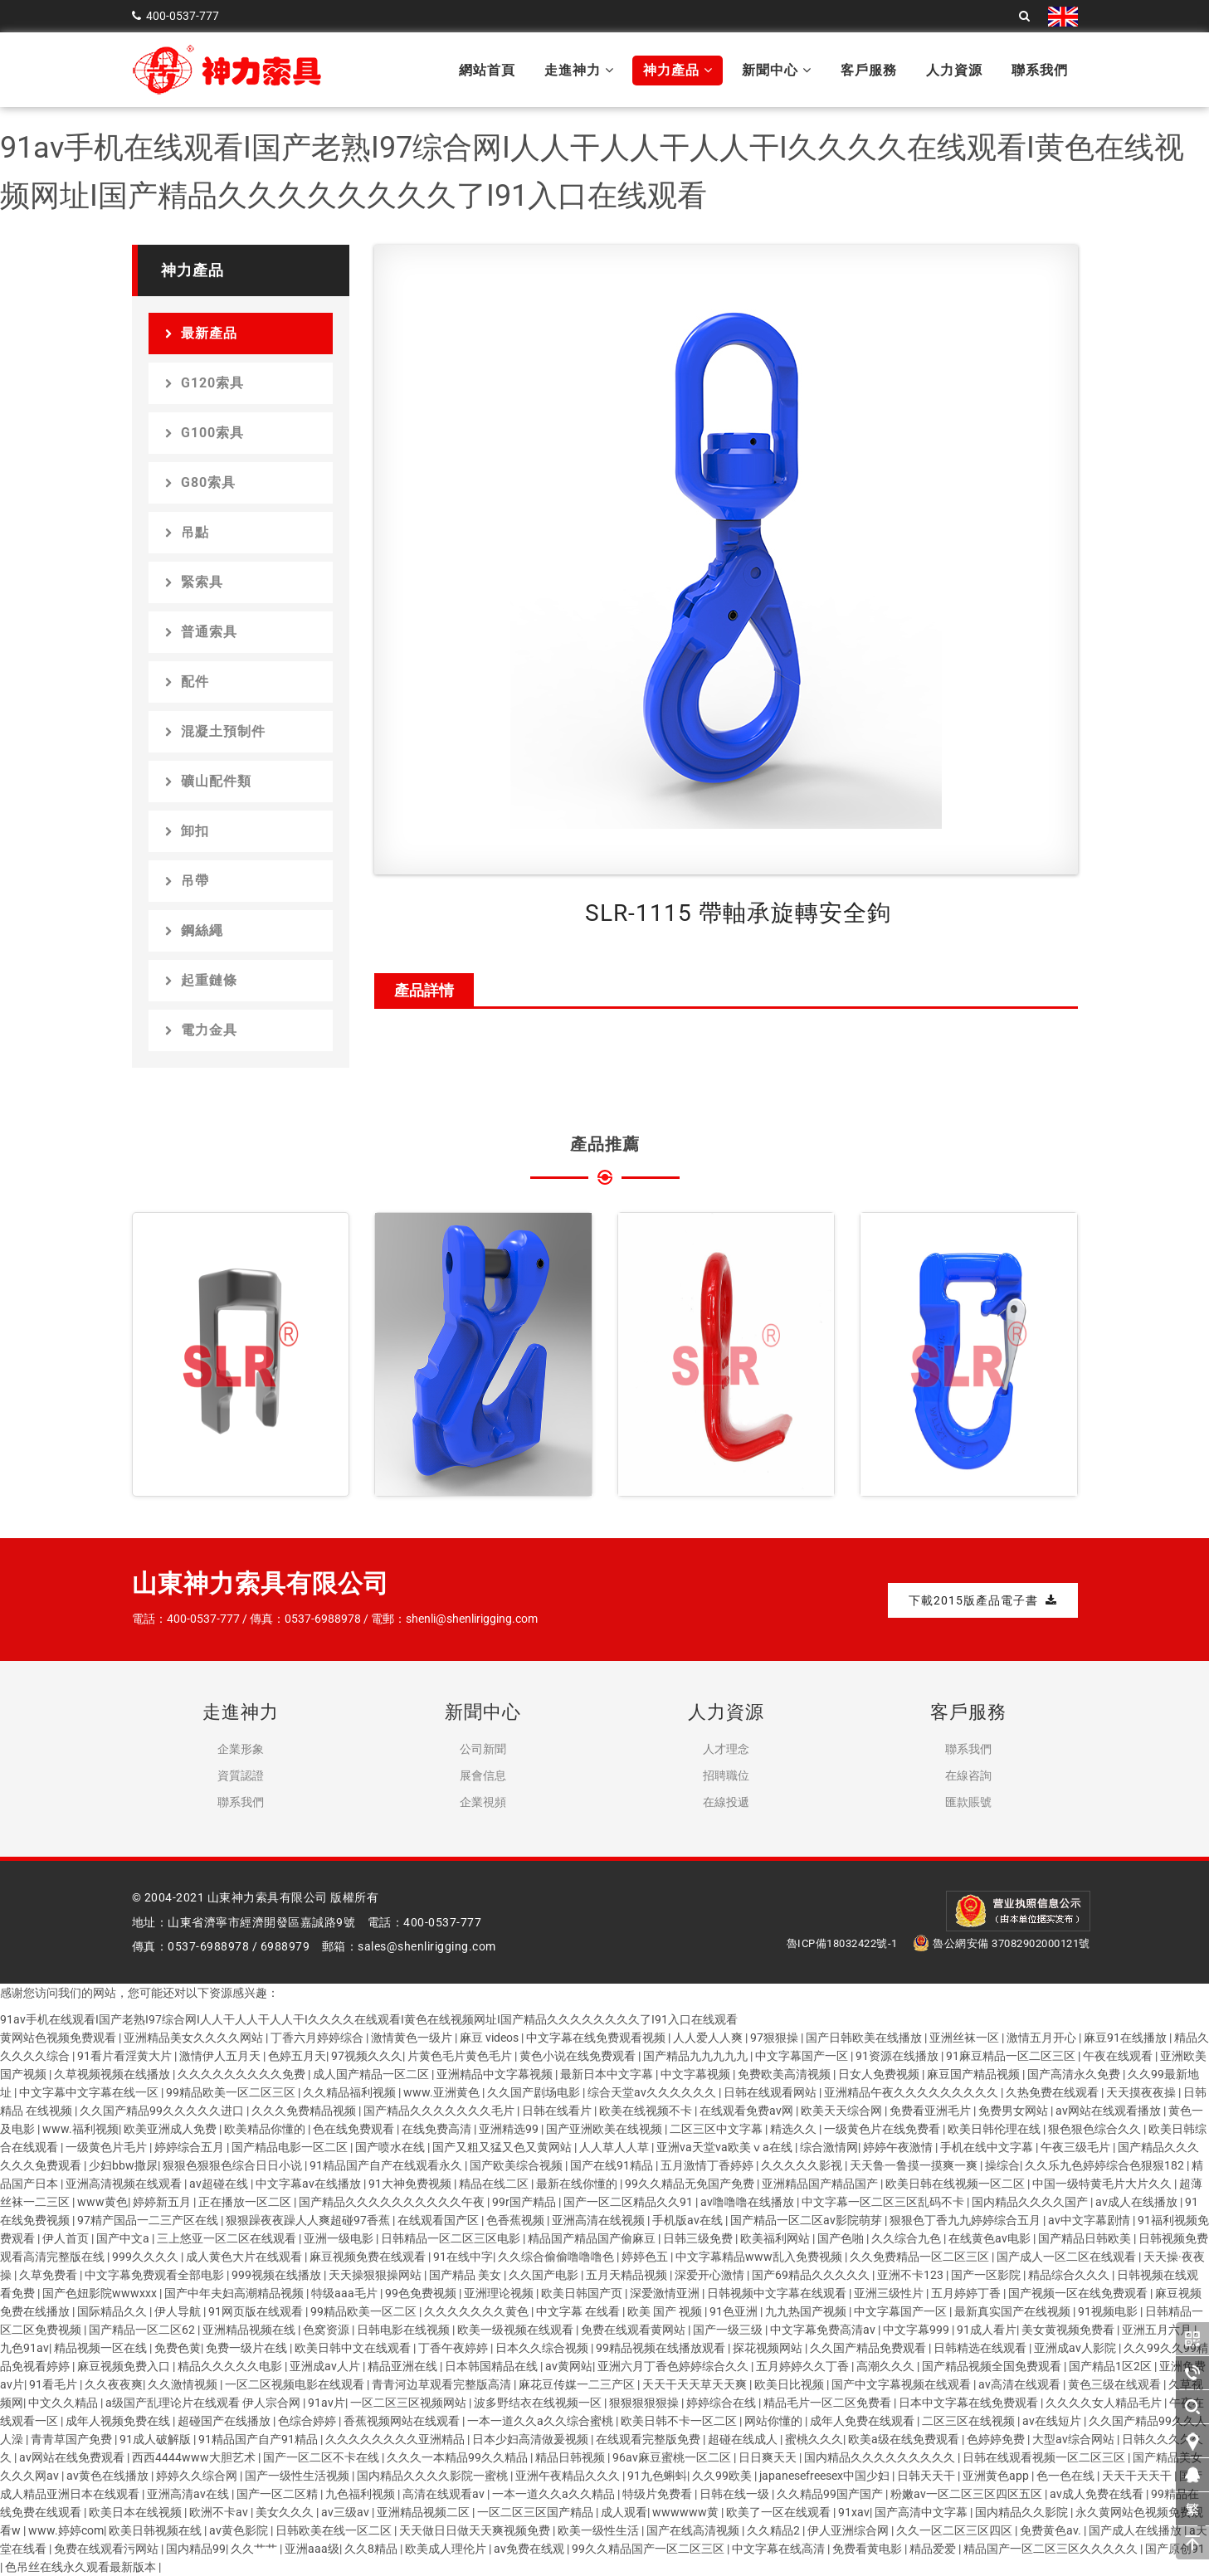 The width and height of the screenshot is (1209, 2576). What do you see at coordinates (322, 2457) in the screenshot?
I see `国产一区二区不卡在线` at bounding box center [322, 2457].